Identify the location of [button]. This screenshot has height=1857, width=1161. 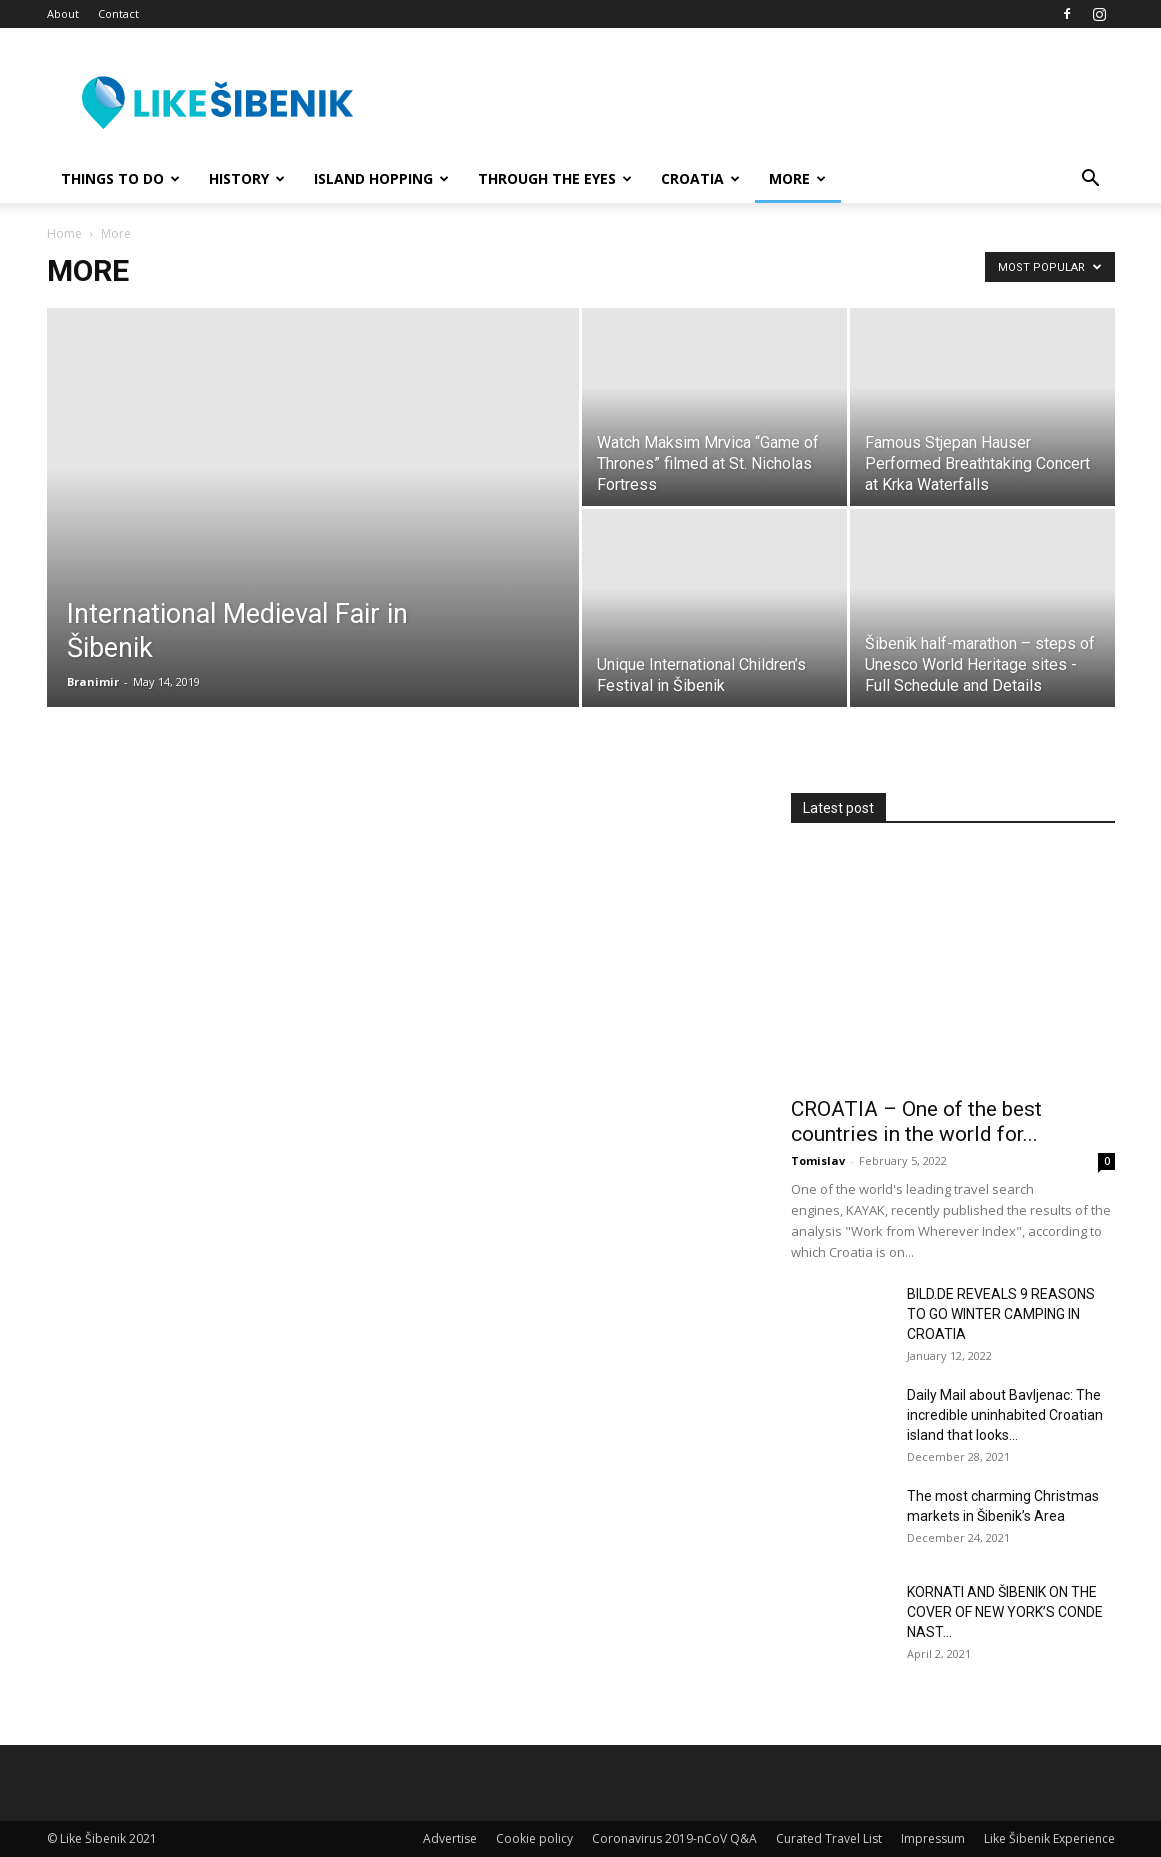
(1091, 180).